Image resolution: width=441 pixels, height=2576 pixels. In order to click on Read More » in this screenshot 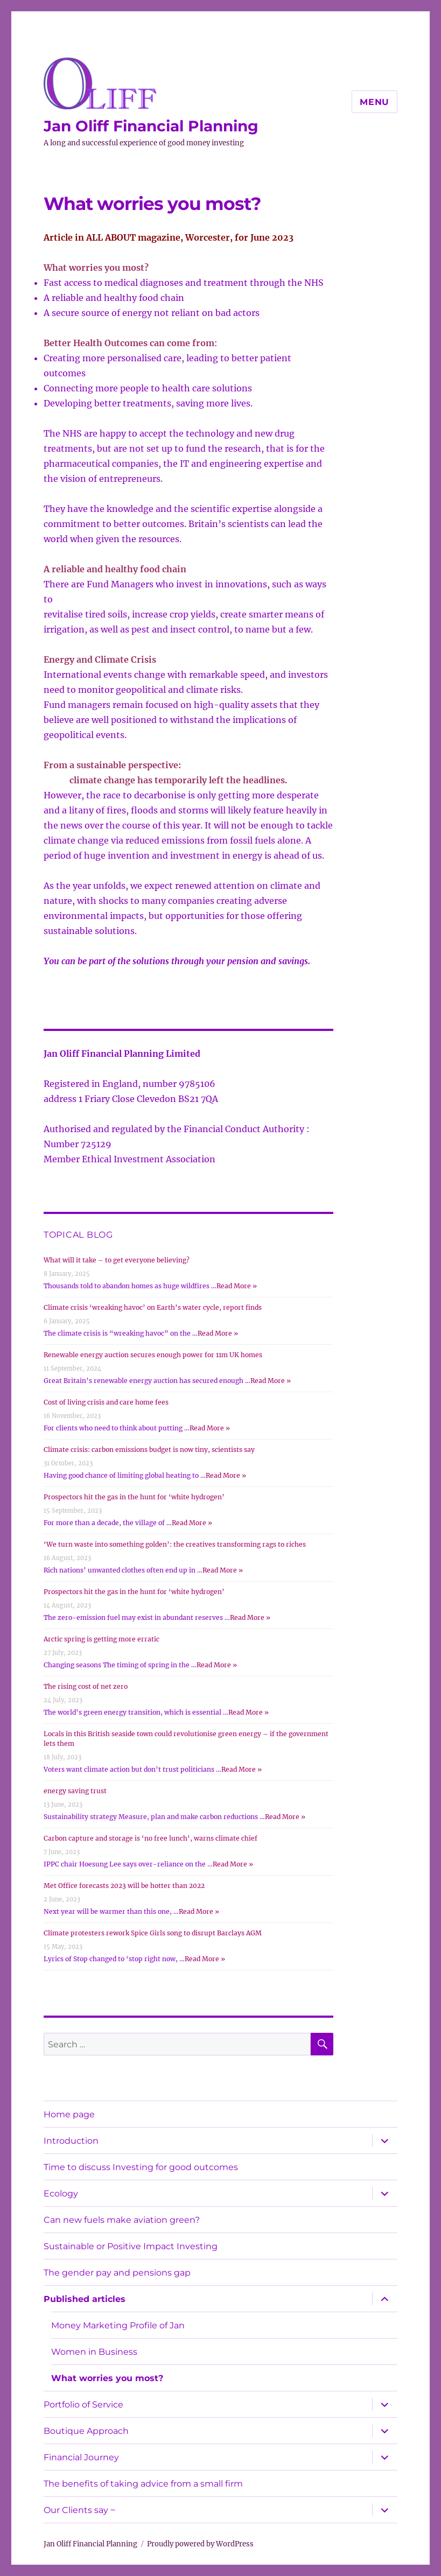, I will do `click(236, 1286)`.